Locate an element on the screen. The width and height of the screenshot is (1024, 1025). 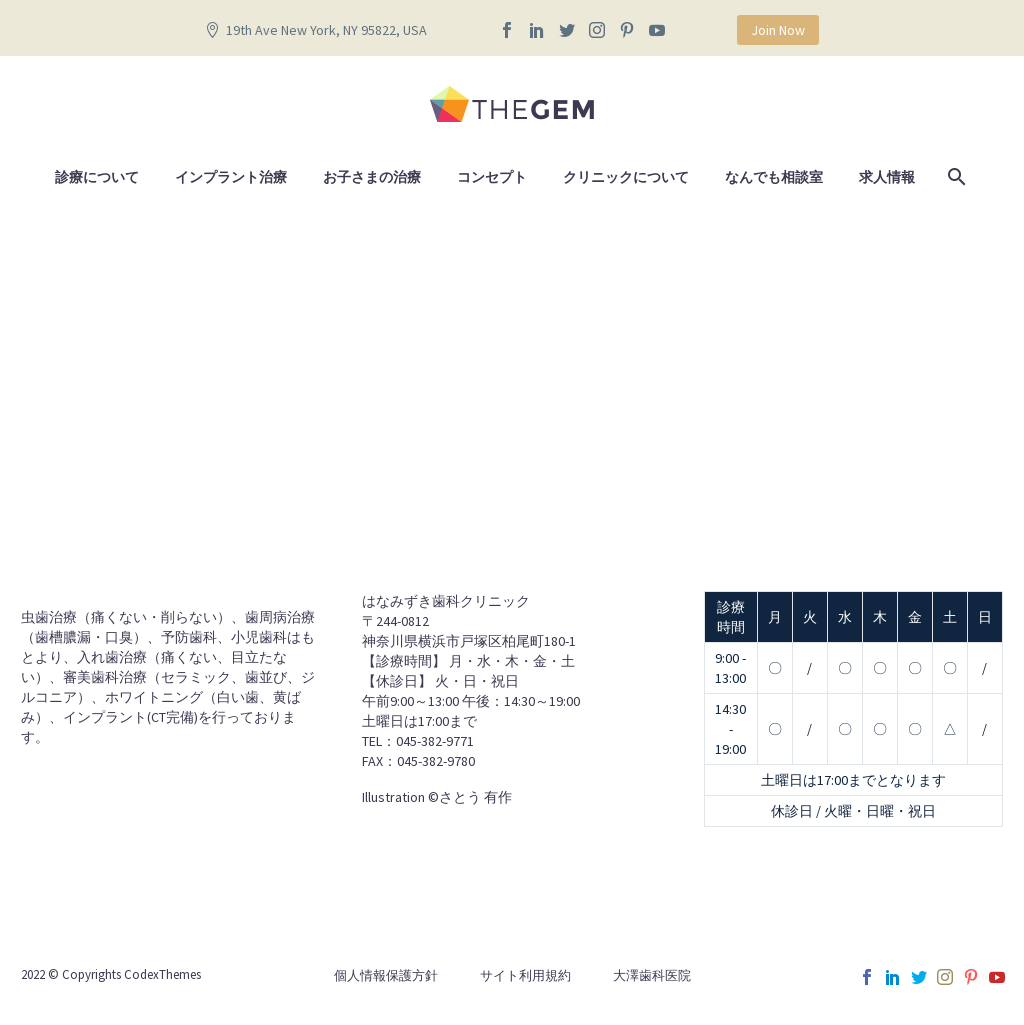
なんでも相談室 is located at coordinates (774, 177).